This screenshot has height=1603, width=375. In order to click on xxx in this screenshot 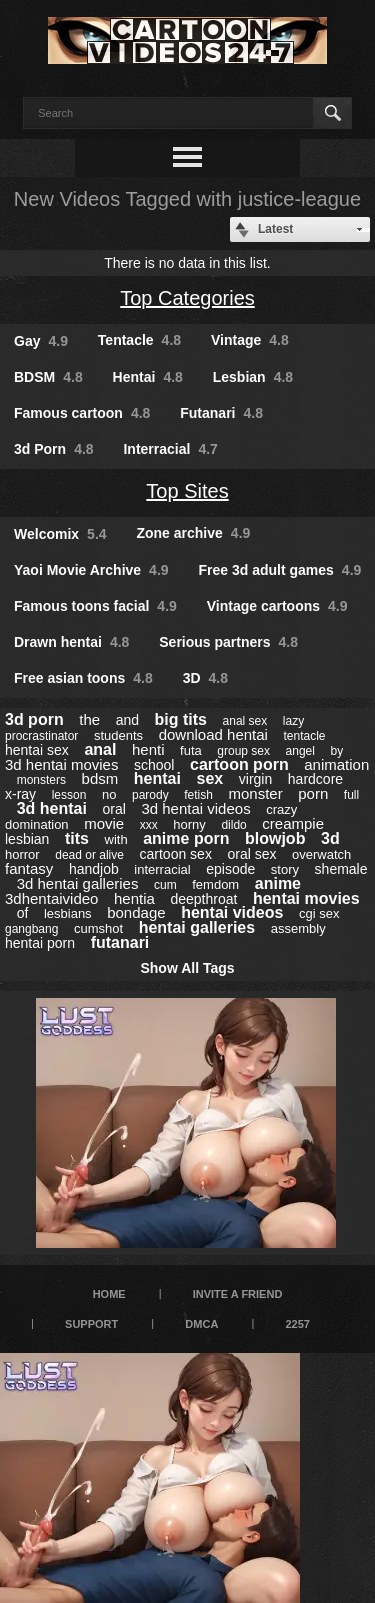, I will do `click(149, 825)`.